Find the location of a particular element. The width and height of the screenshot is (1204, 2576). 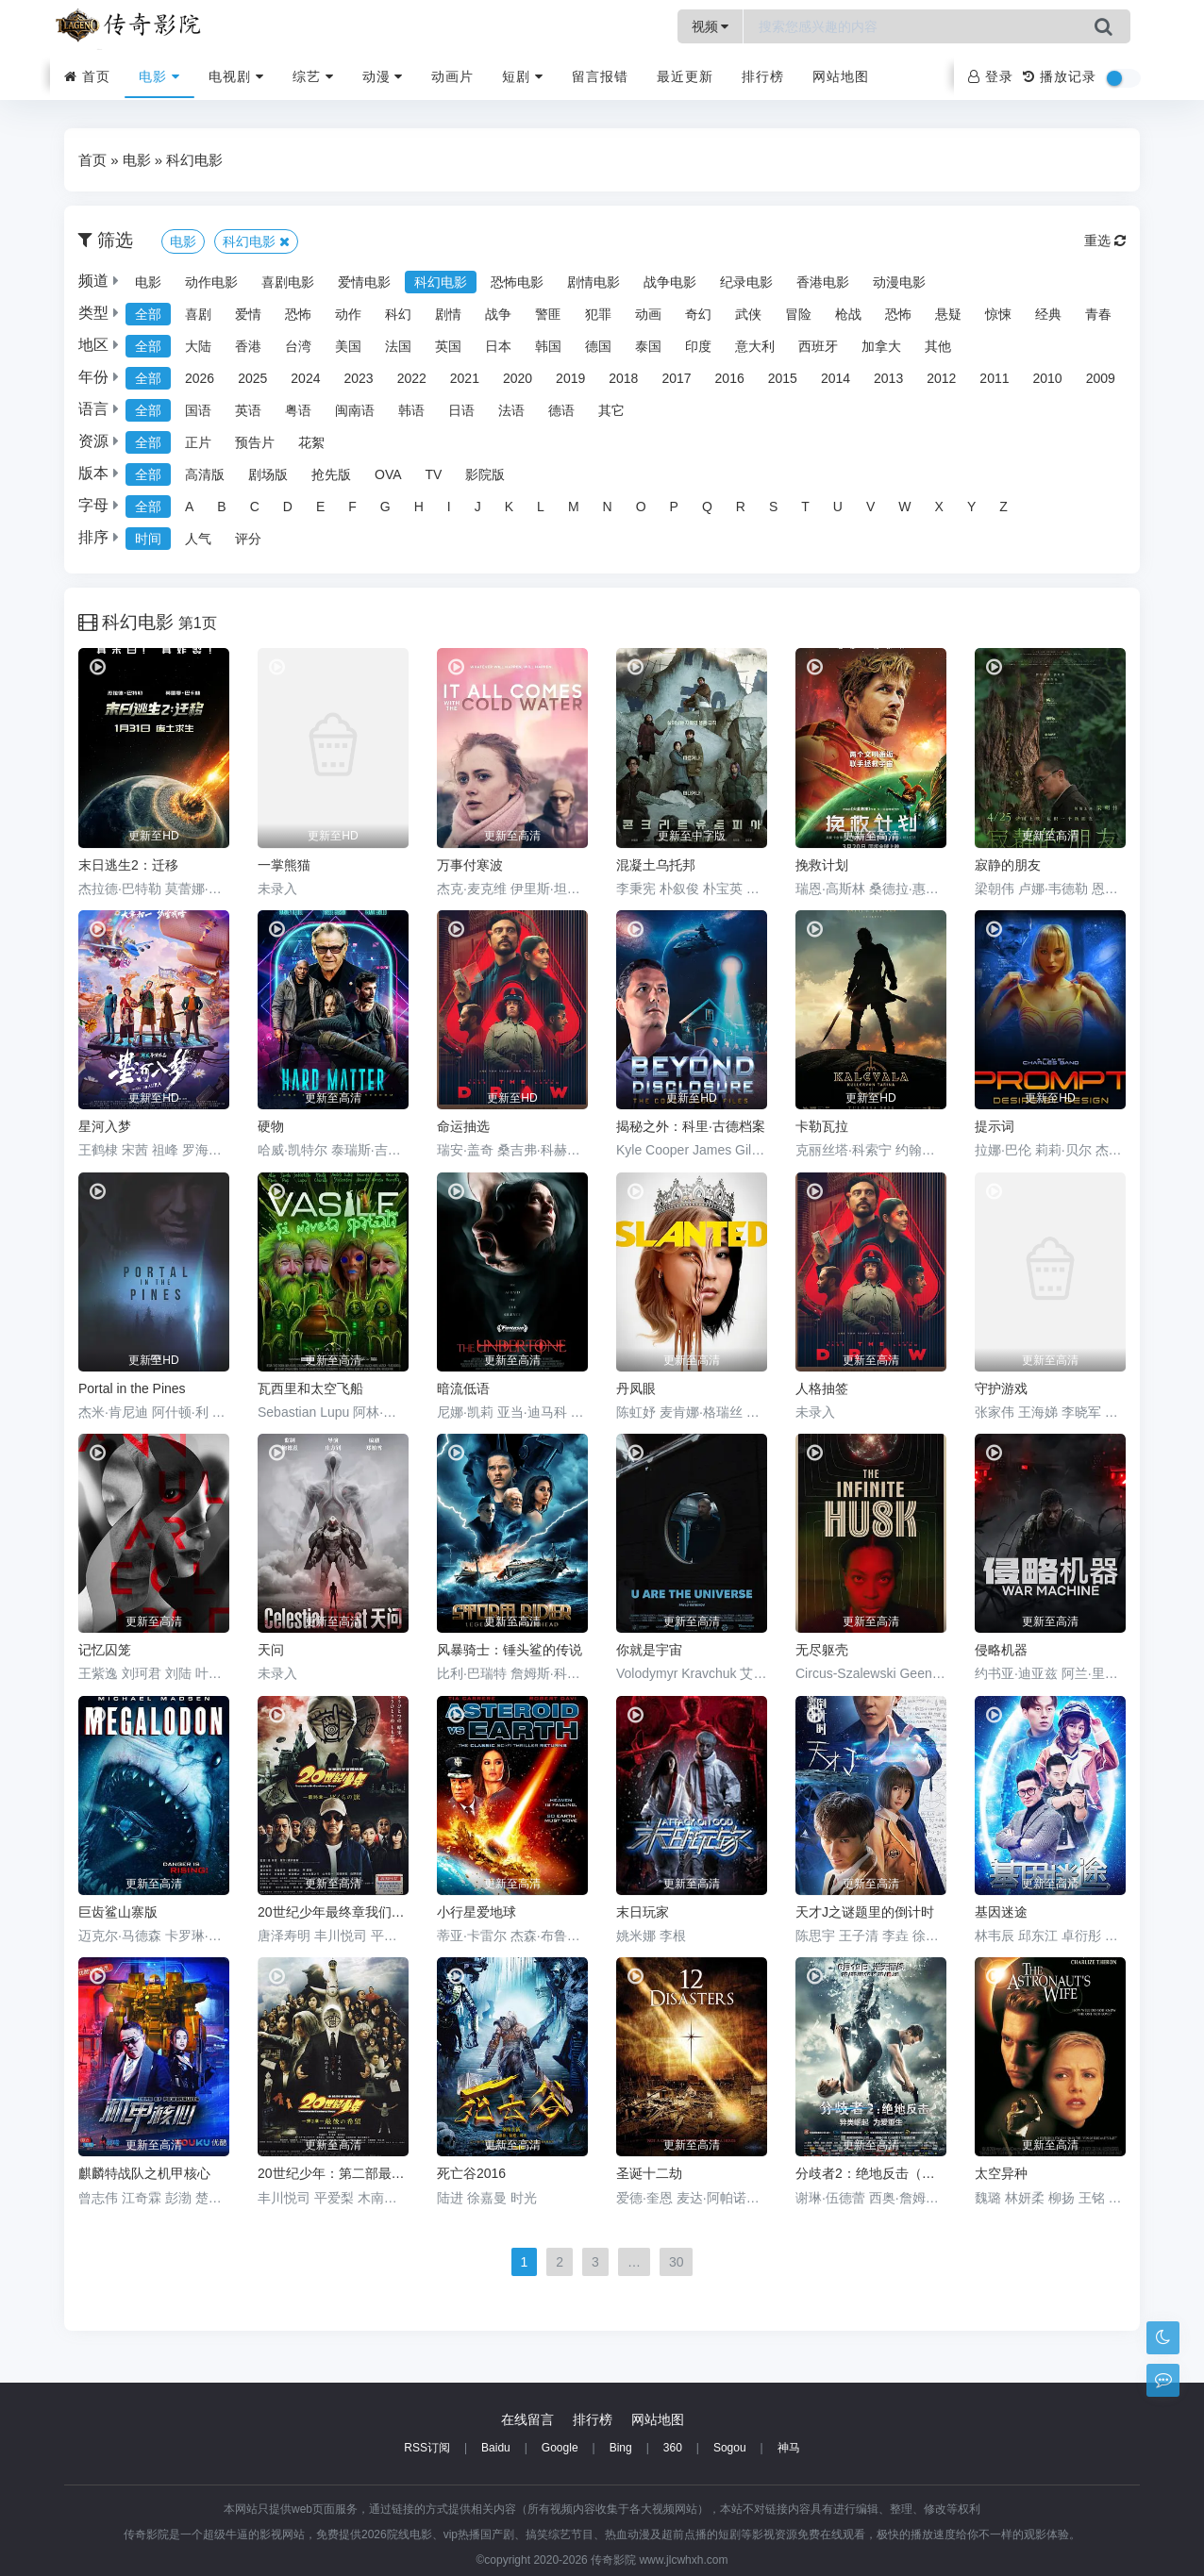

2025 [group] is located at coordinates (252, 378).